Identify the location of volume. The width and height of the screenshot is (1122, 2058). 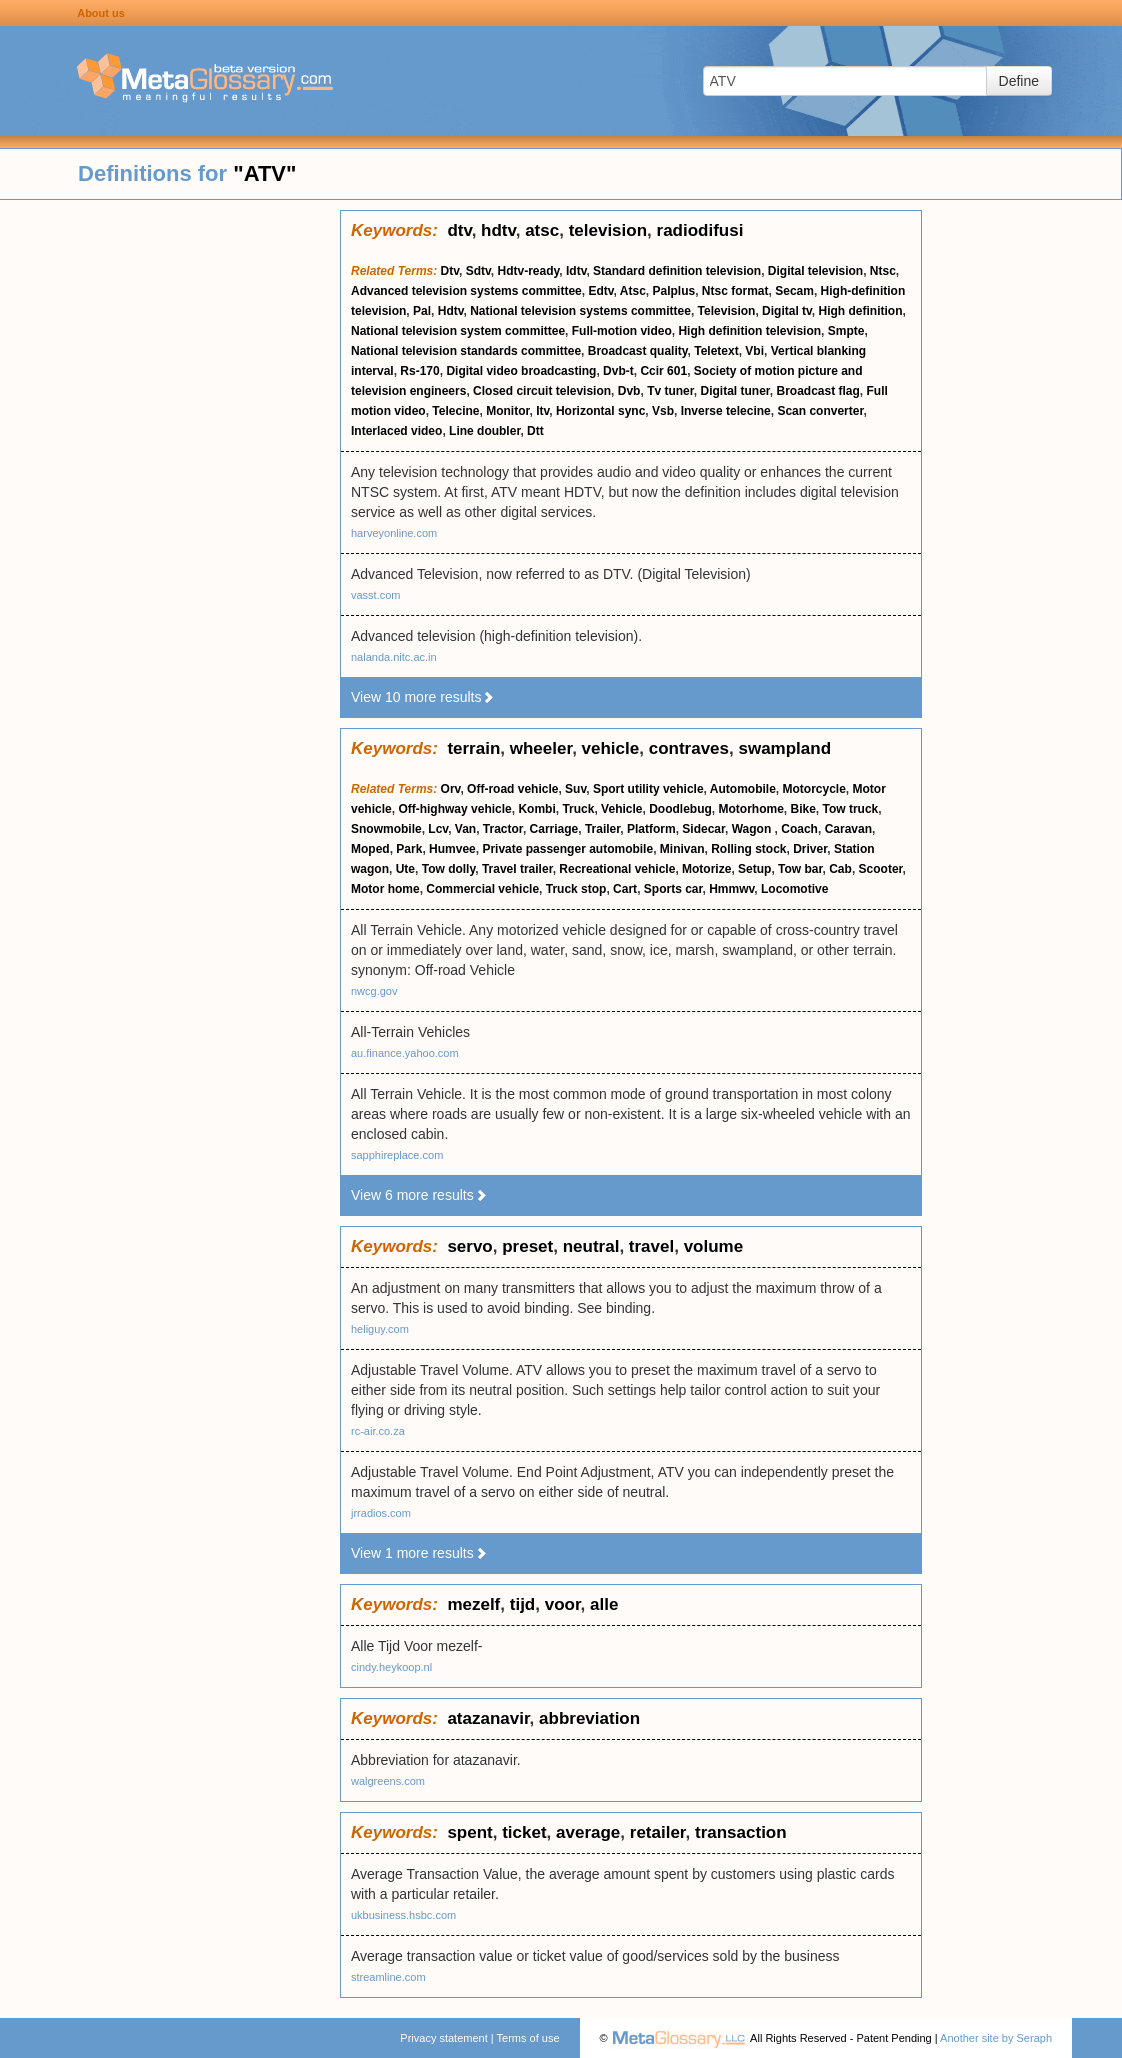
(714, 1246).